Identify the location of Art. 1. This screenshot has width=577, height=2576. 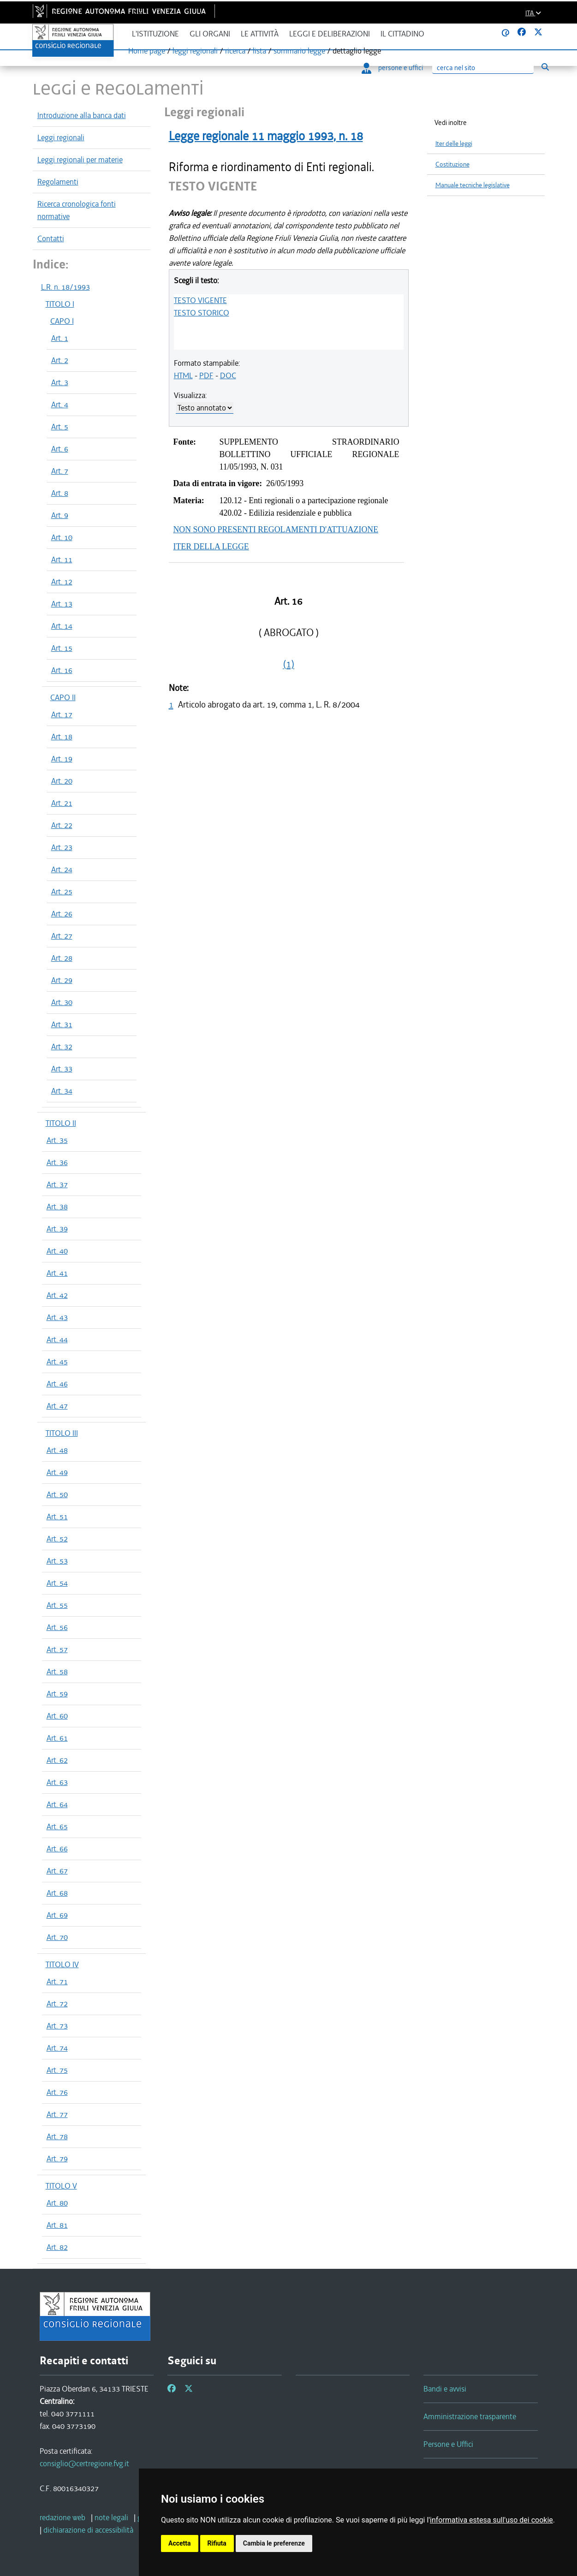
(59, 338).